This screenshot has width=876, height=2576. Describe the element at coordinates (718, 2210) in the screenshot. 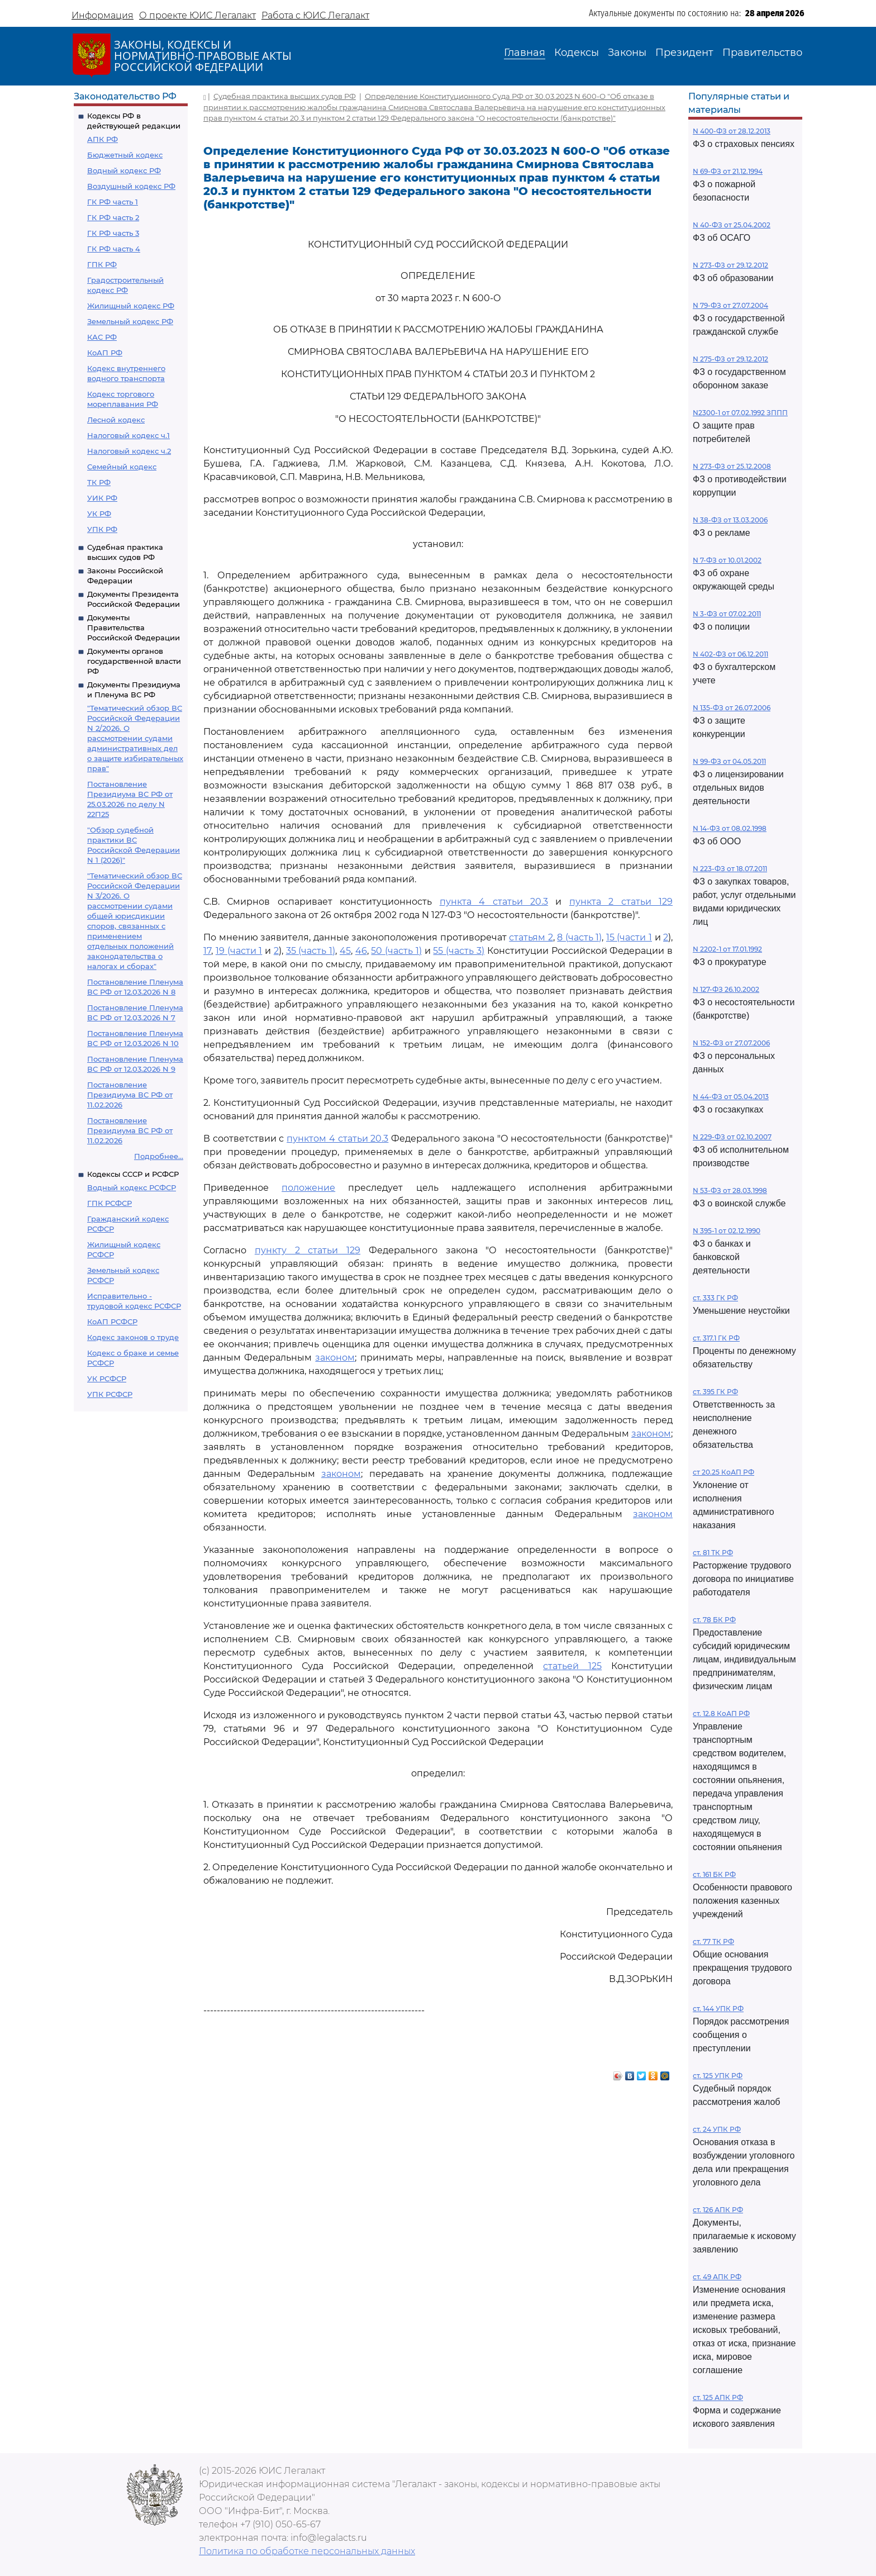

I see `ст. 126 АПК РФ` at that location.